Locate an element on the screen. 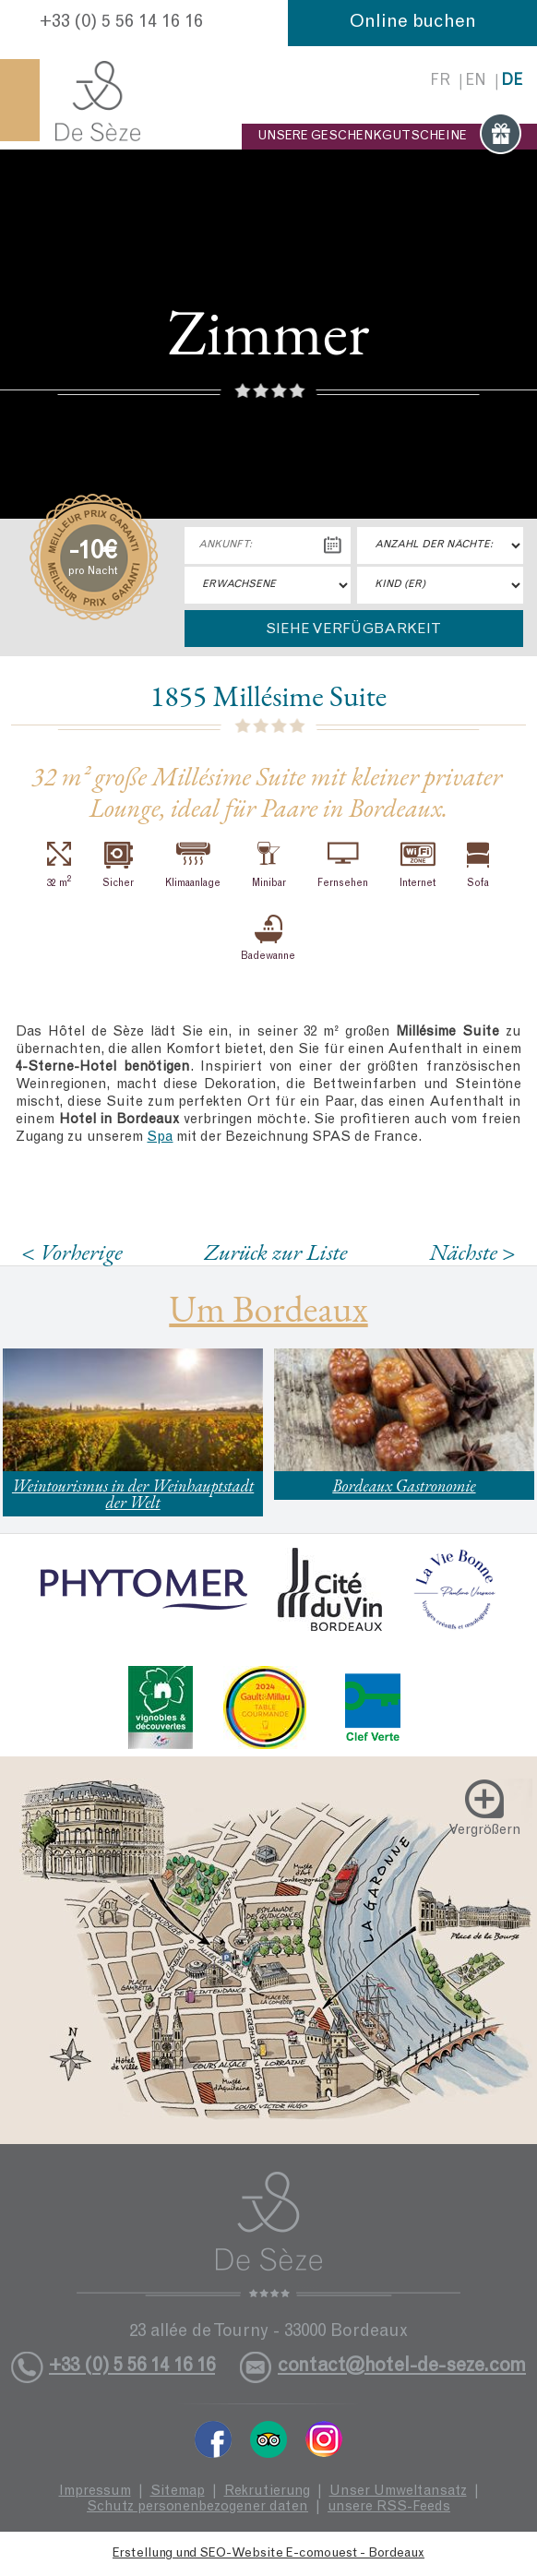  Bordeaux Gastronomie is located at coordinates (403, 1485).